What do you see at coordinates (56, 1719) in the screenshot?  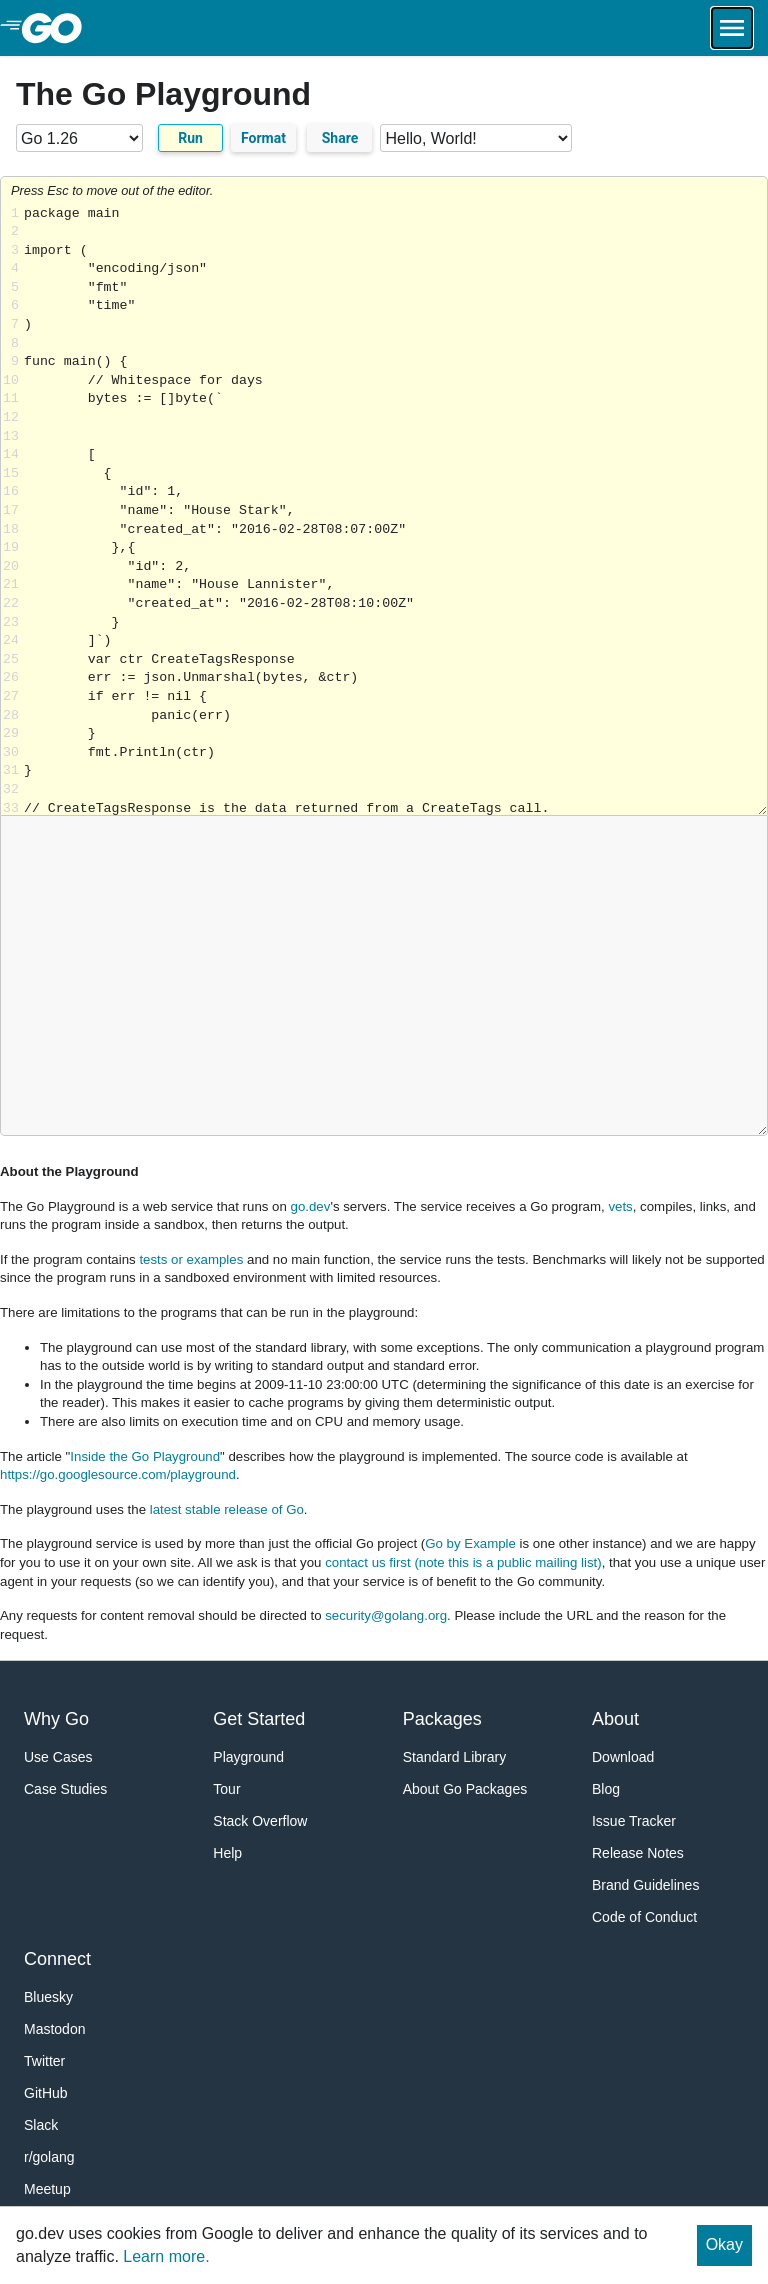 I see `Why Go` at bounding box center [56, 1719].